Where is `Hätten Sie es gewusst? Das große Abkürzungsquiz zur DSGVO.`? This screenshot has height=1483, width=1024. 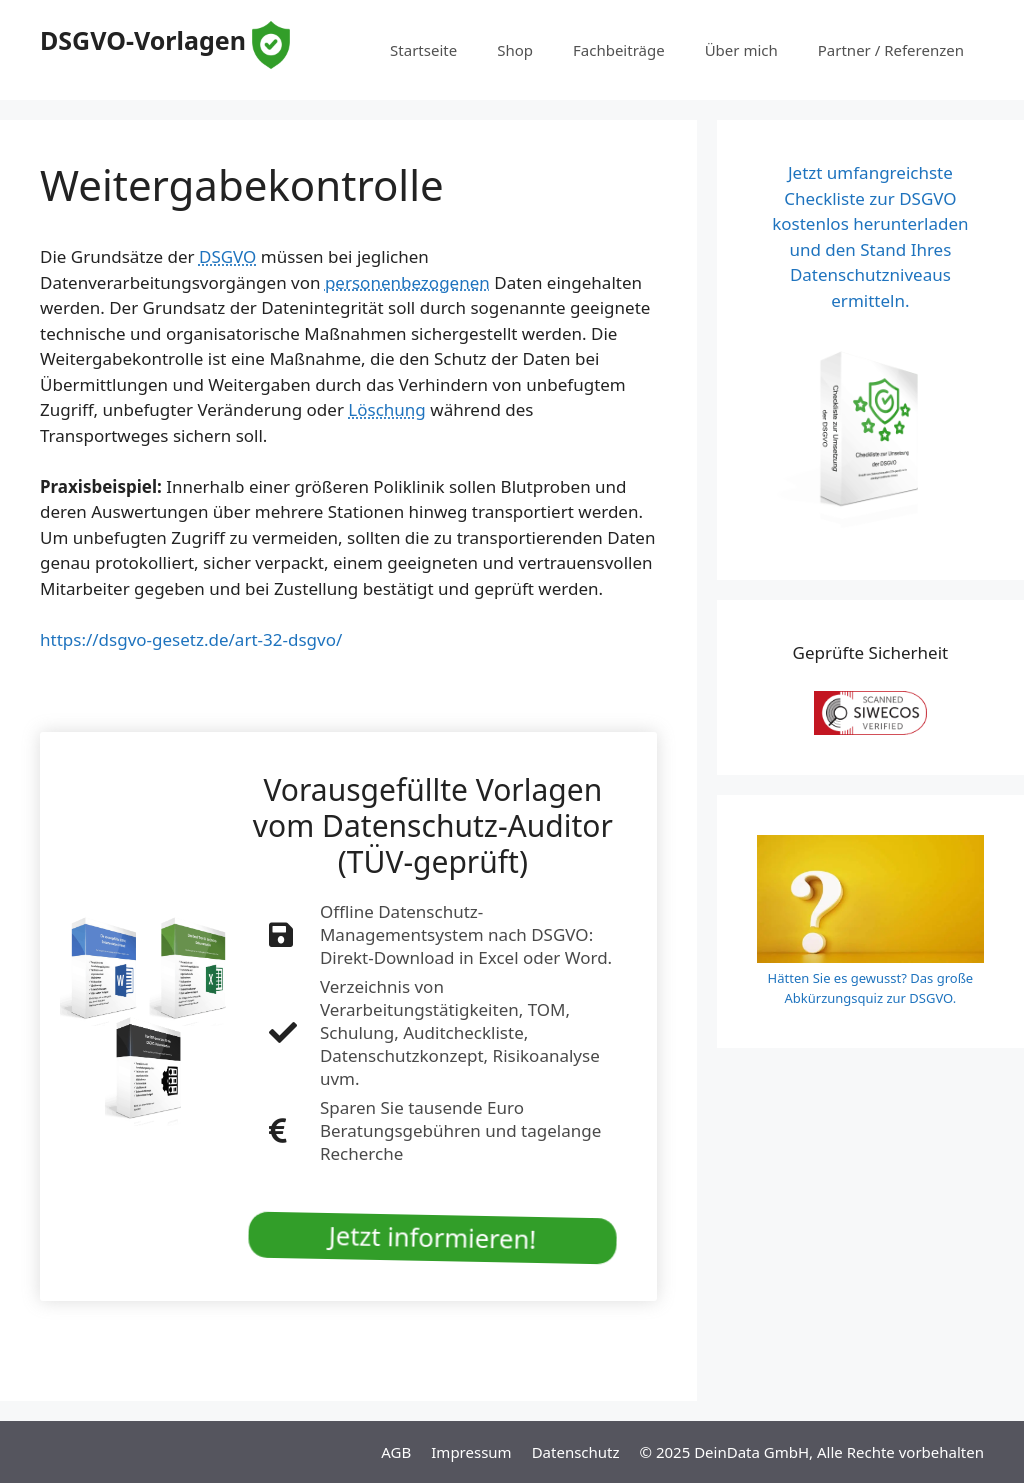 Hätten Sie es gewusst? Das große Abkürzungsquiz zur DSGVO. is located at coordinates (871, 988).